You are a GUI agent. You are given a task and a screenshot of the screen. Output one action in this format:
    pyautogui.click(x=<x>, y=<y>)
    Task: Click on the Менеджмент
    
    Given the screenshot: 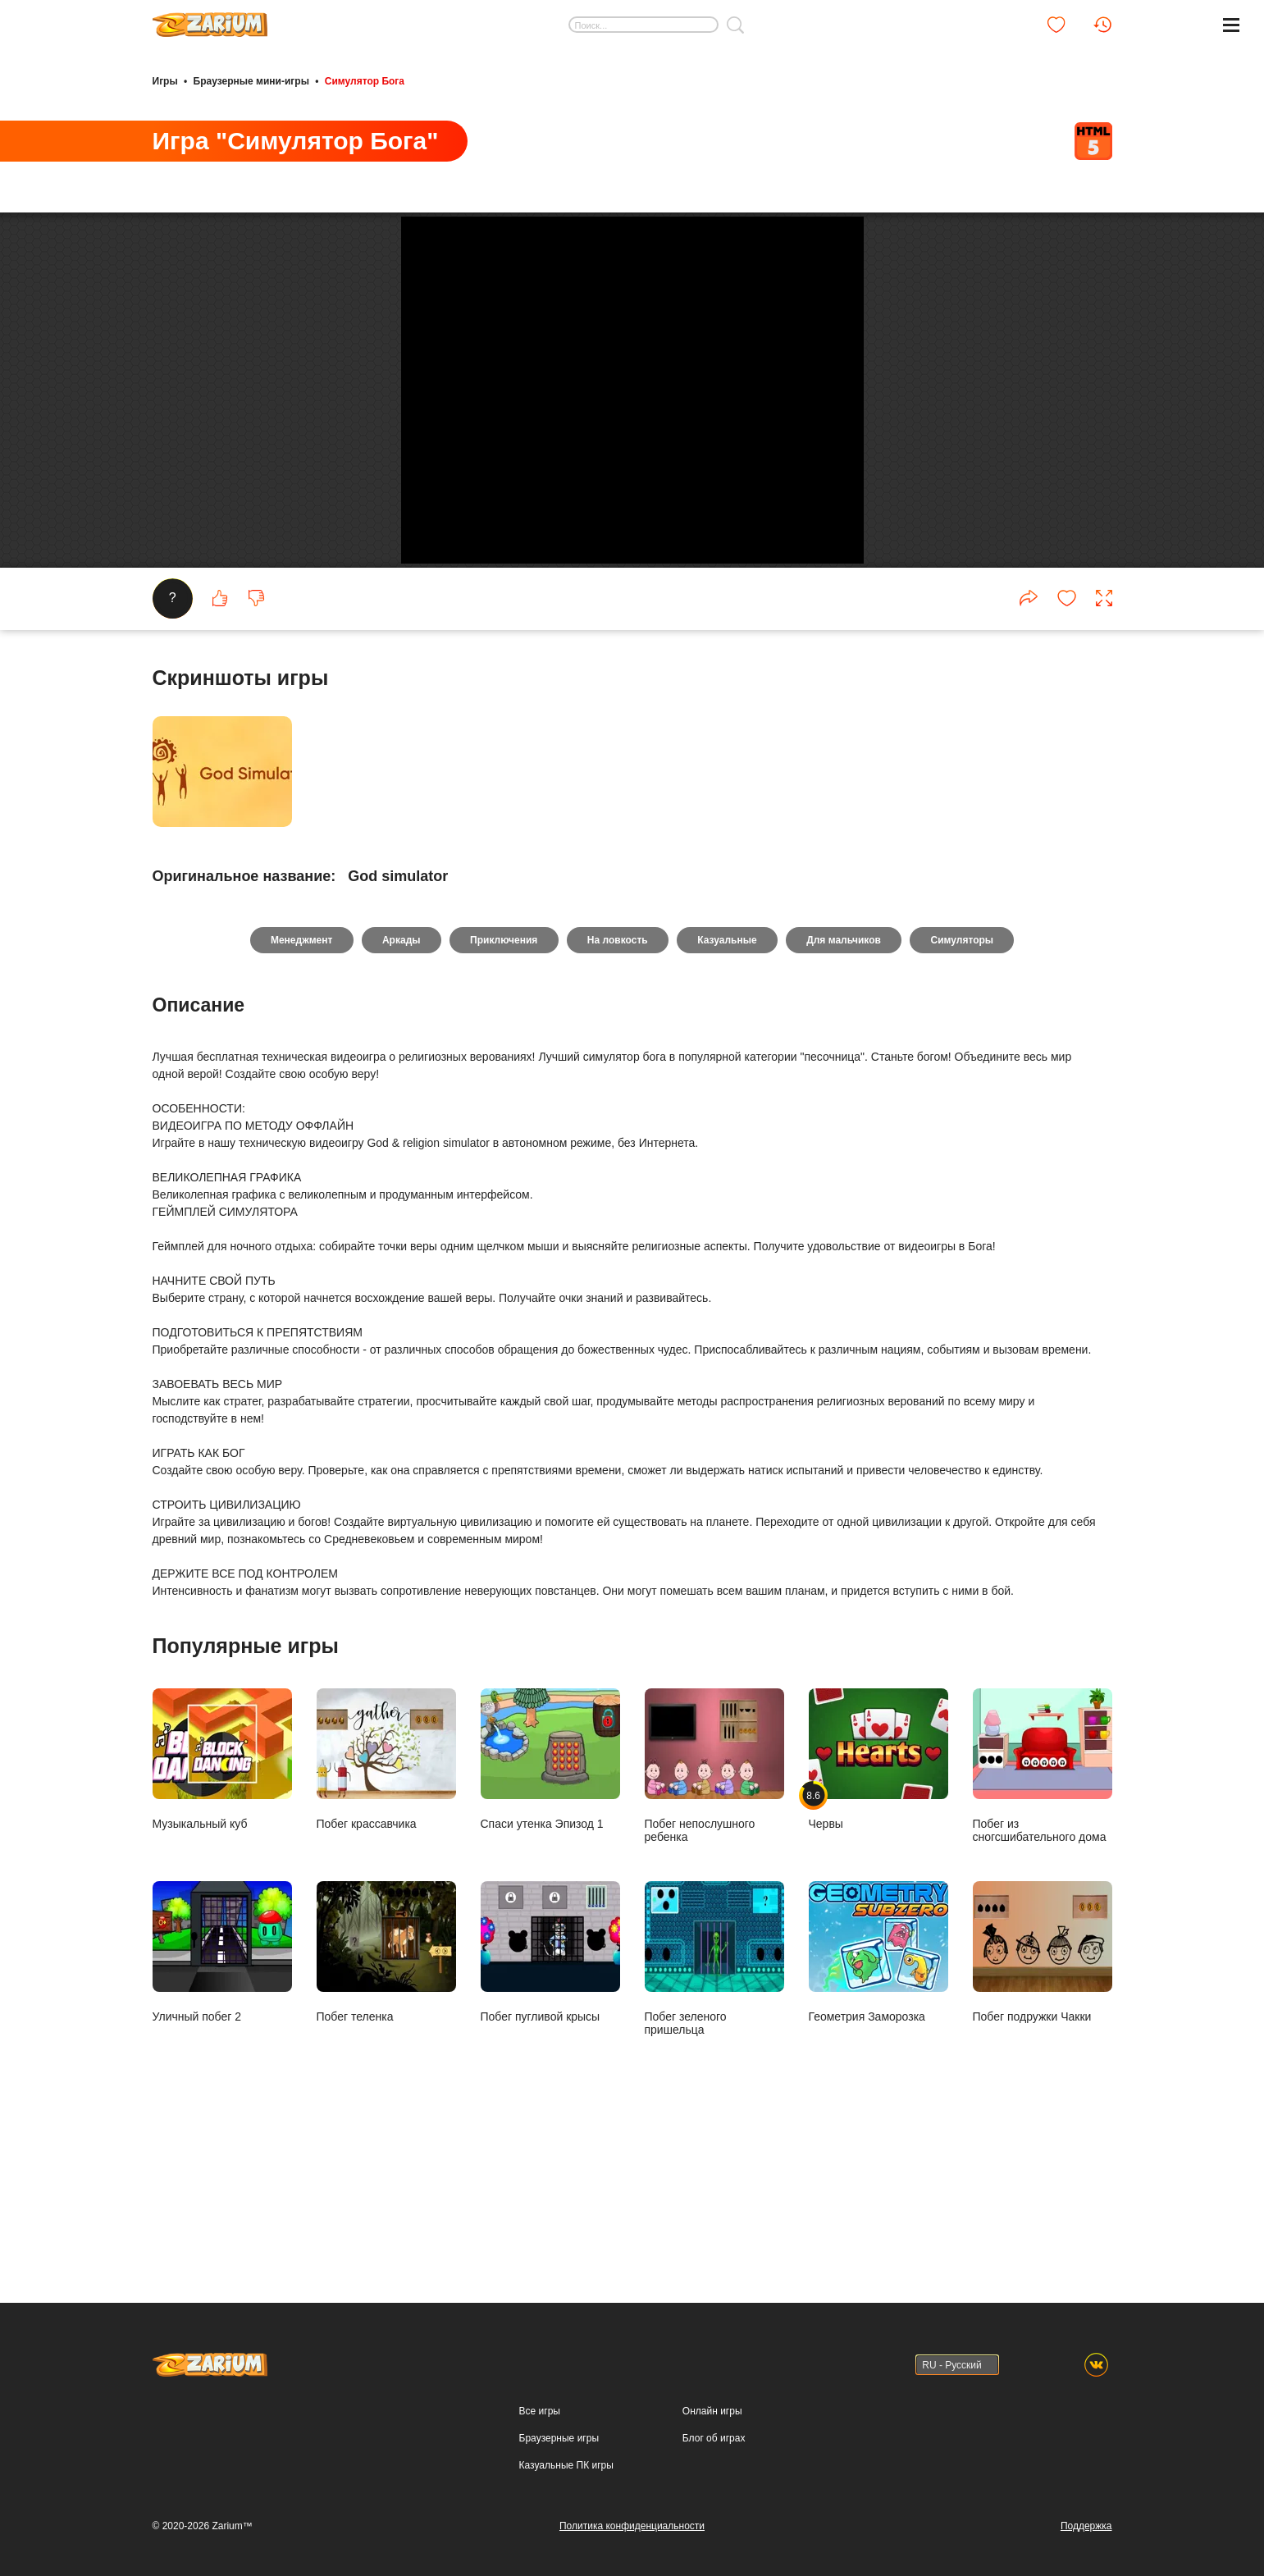 What is the action you would take?
    pyautogui.click(x=298, y=1088)
    